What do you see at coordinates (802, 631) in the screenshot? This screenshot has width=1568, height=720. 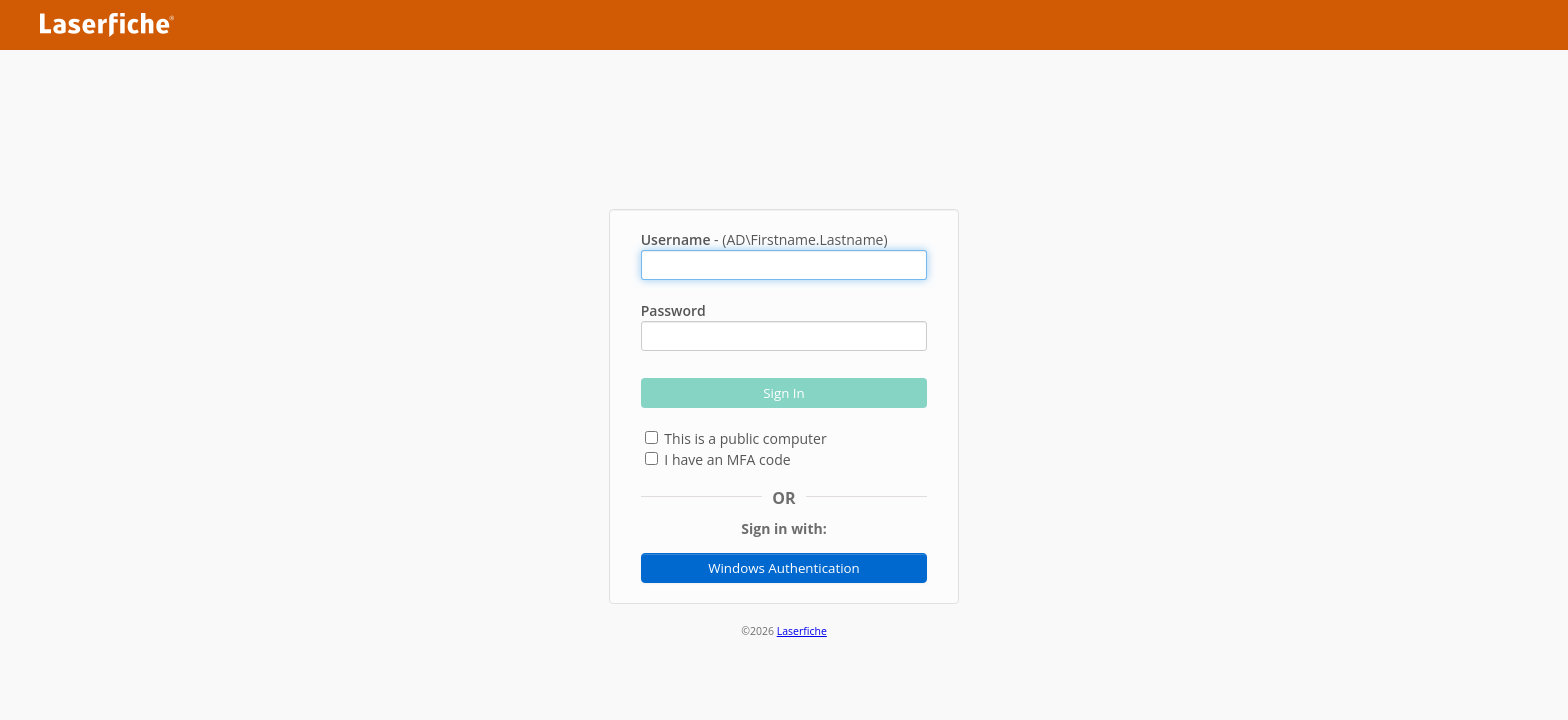 I see `Laserfiche` at bounding box center [802, 631].